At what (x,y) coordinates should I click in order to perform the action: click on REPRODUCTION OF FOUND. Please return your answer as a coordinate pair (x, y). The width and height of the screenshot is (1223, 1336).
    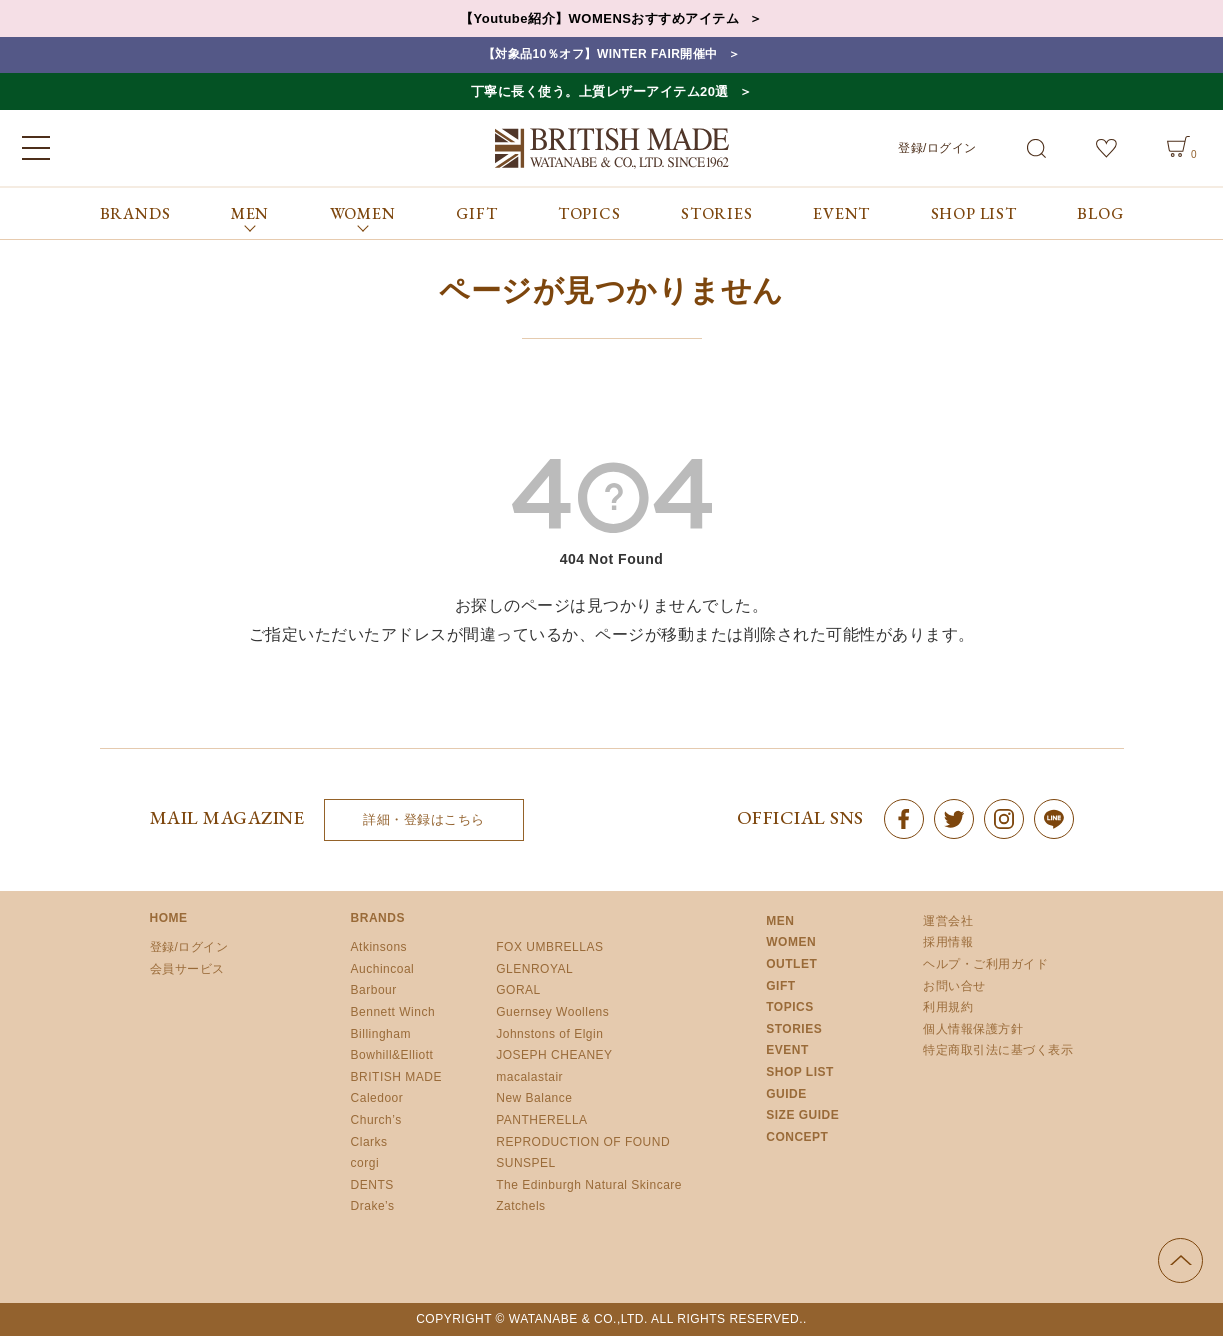
    Looking at the image, I should click on (583, 1142).